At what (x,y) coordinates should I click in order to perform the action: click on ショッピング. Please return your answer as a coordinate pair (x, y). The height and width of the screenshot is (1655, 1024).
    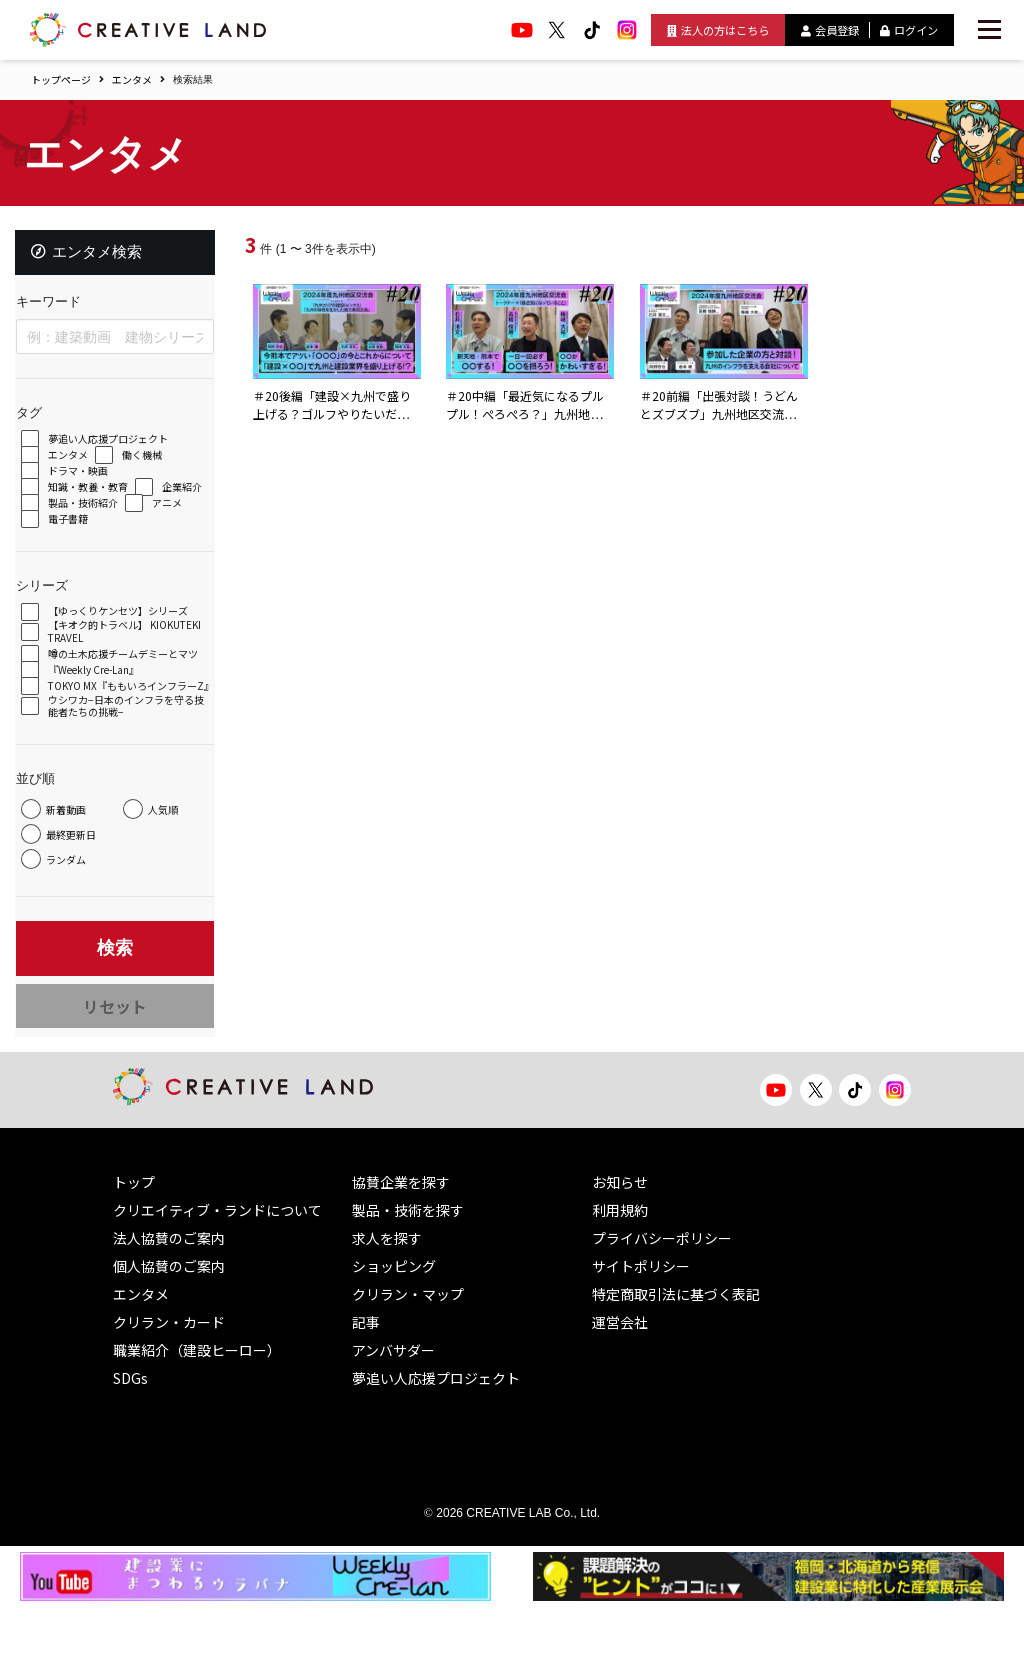
    Looking at the image, I should click on (394, 1315).